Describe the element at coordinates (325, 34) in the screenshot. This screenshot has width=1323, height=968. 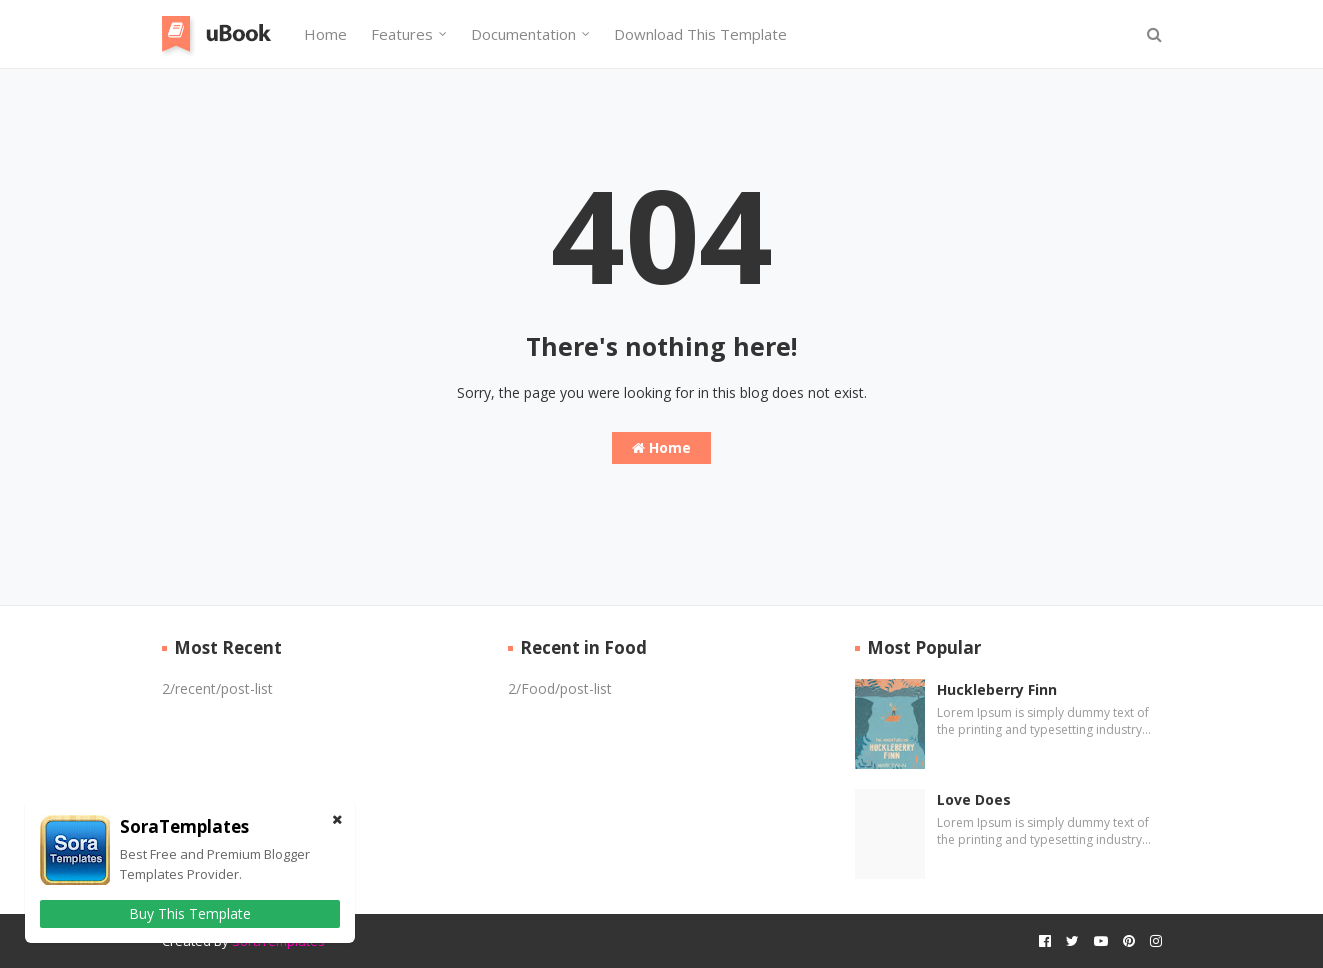
I see `Home [menuitem]` at that location.